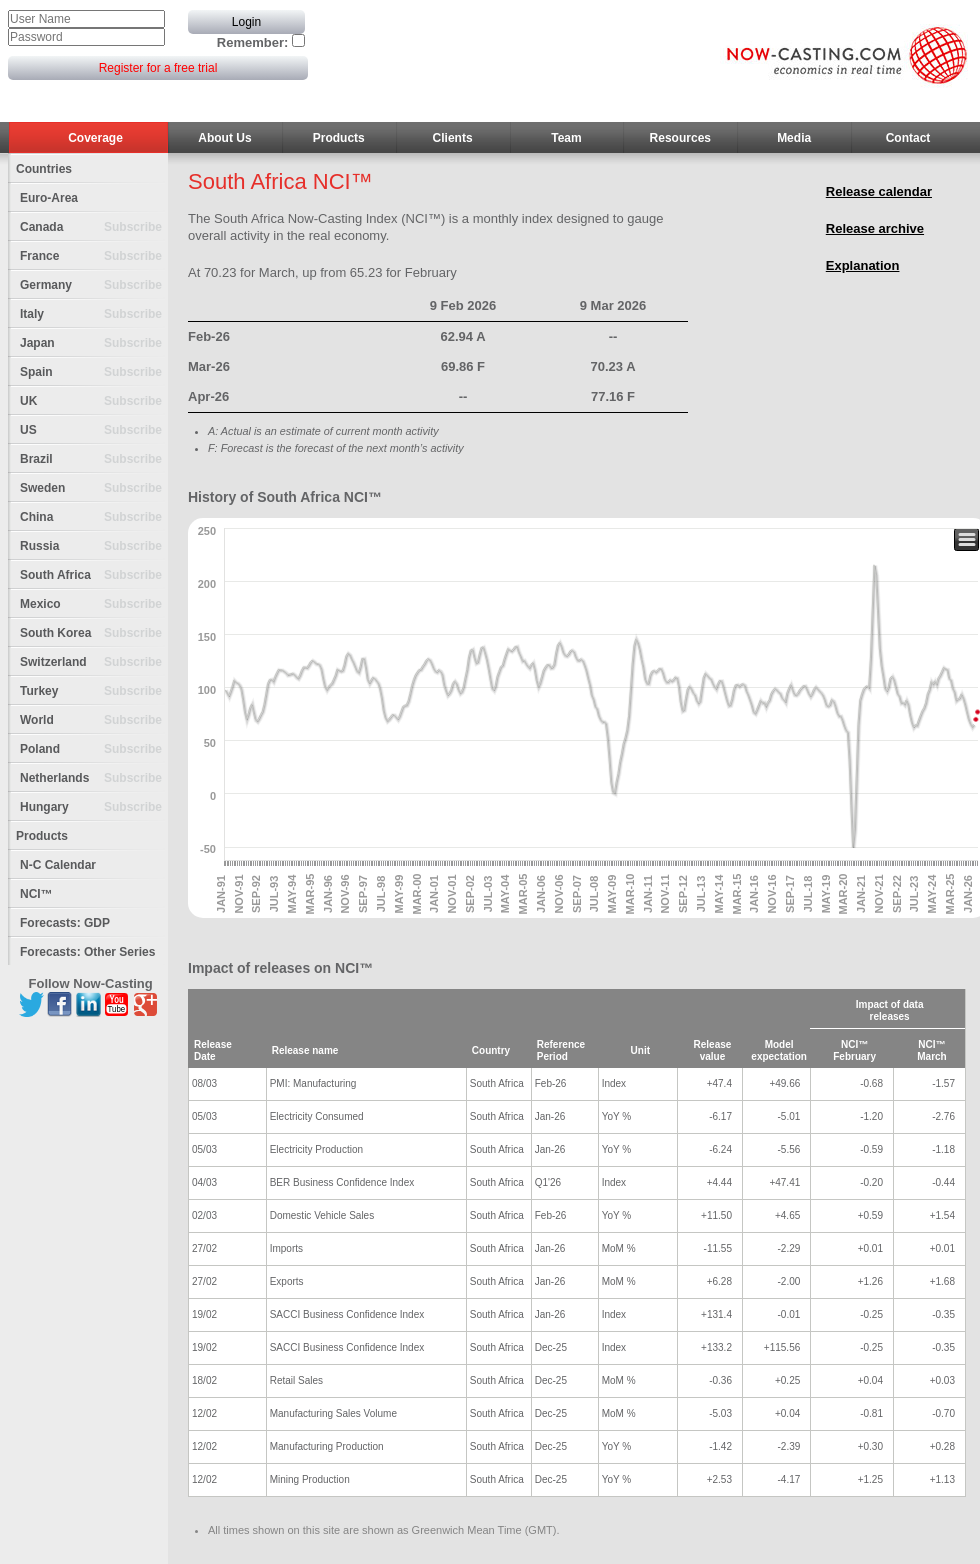  Describe the element at coordinates (94, 575) in the screenshot. I see `South Africa` at that location.